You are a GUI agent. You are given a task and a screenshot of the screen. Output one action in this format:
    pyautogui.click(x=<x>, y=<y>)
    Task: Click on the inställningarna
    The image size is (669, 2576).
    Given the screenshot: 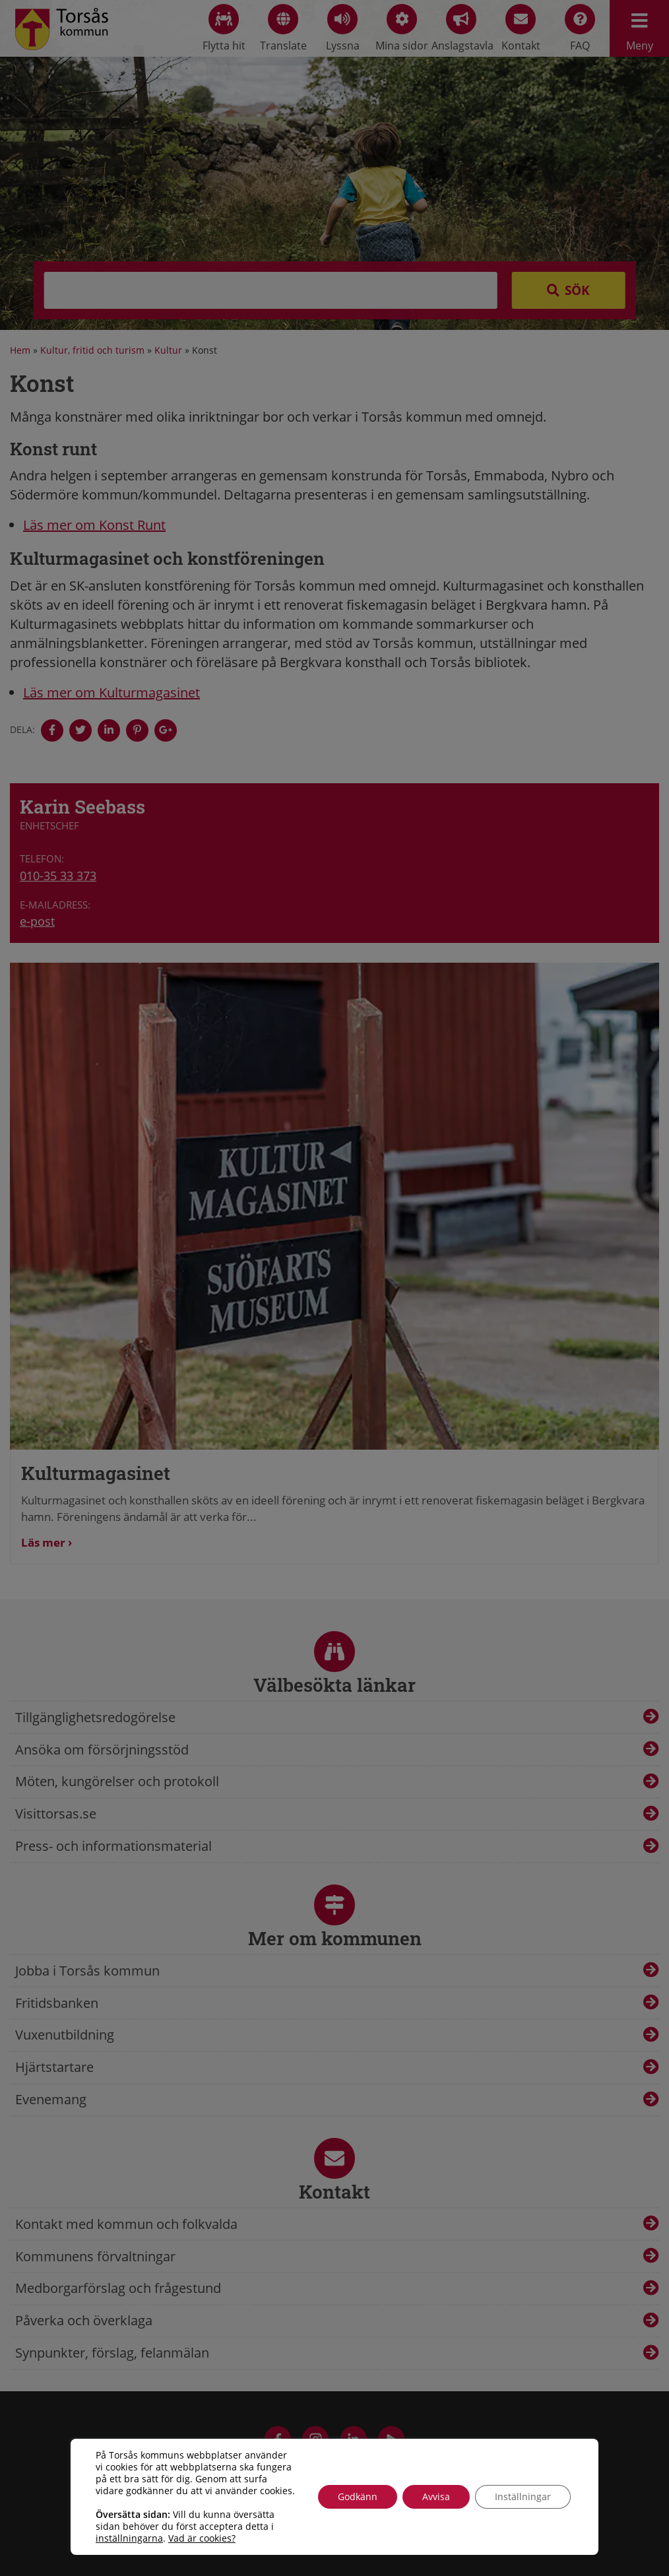 What is the action you would take?
    pyautogui.click(x=129, y=2538)
    